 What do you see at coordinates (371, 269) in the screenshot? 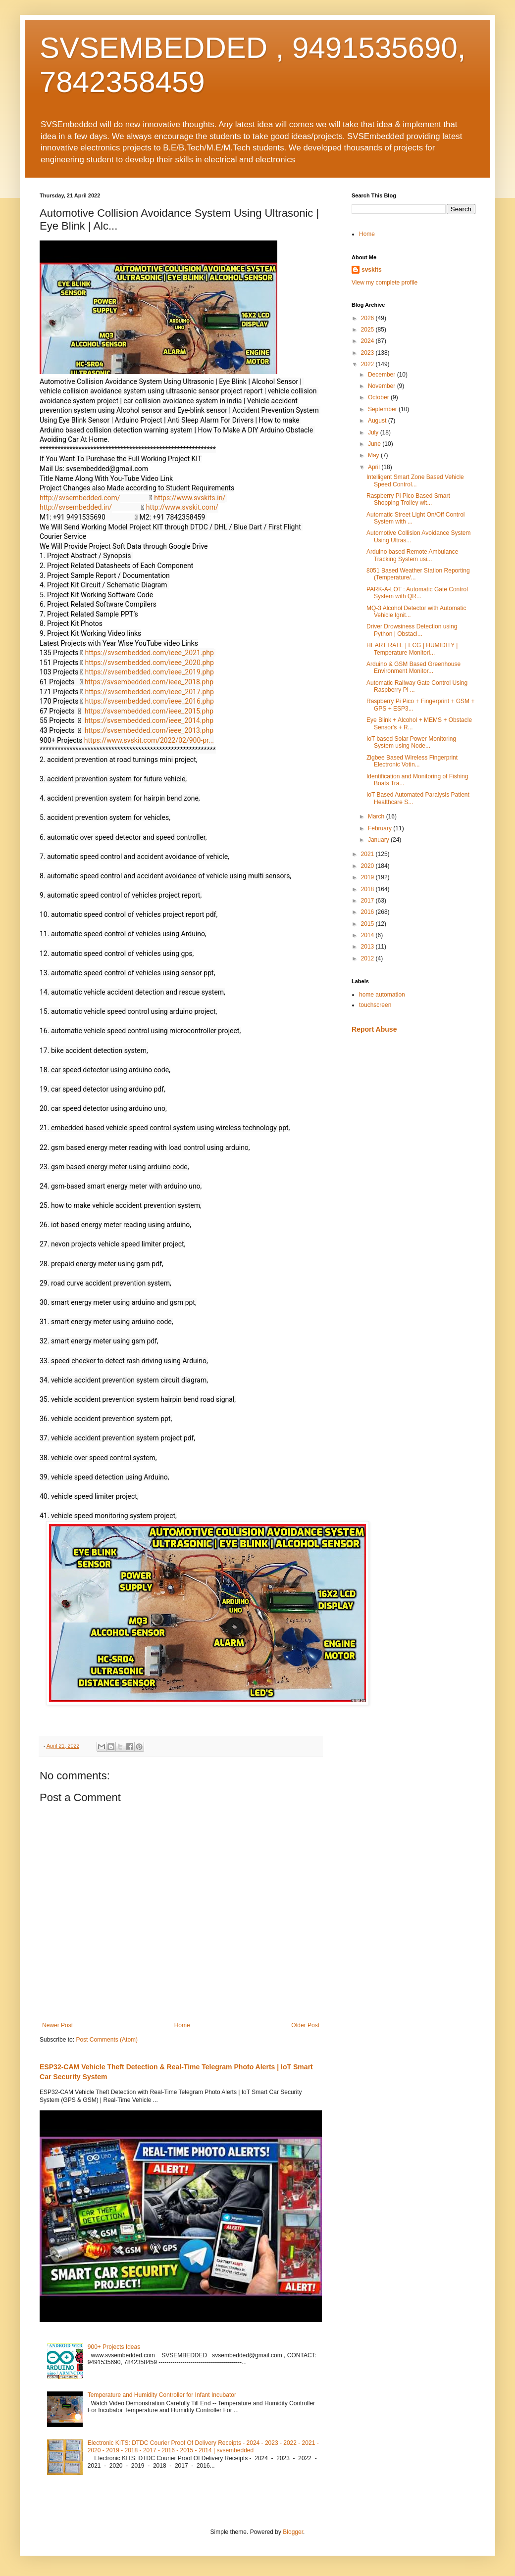
I see `svskits` at bounding box center [371, 269].